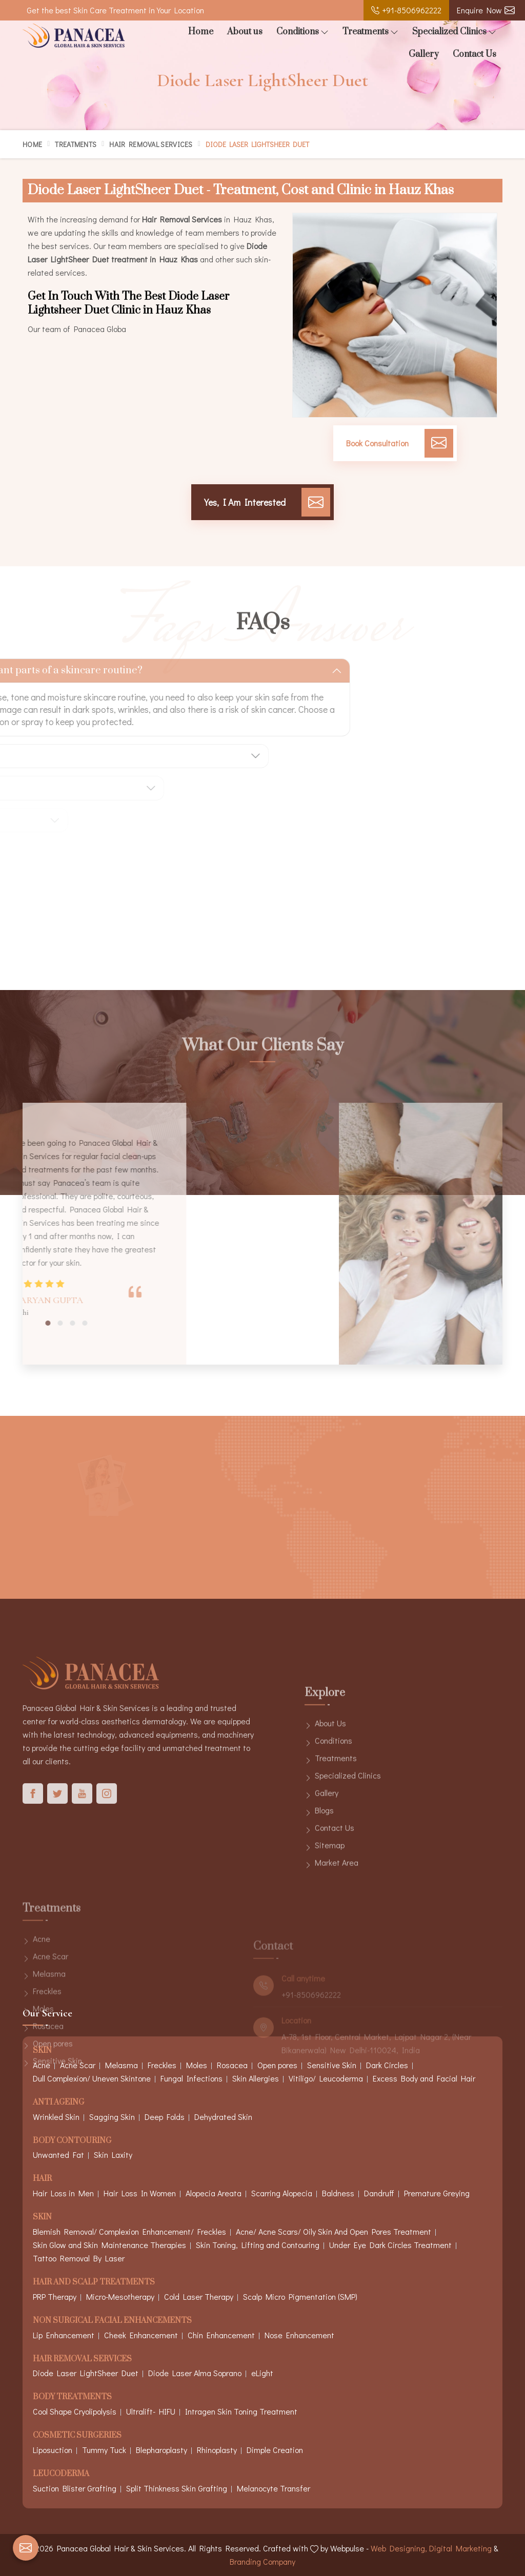 The height and width of the screenshot is (2576, 525). I want to click on Cheek Enhancement, so click(141, 2335).